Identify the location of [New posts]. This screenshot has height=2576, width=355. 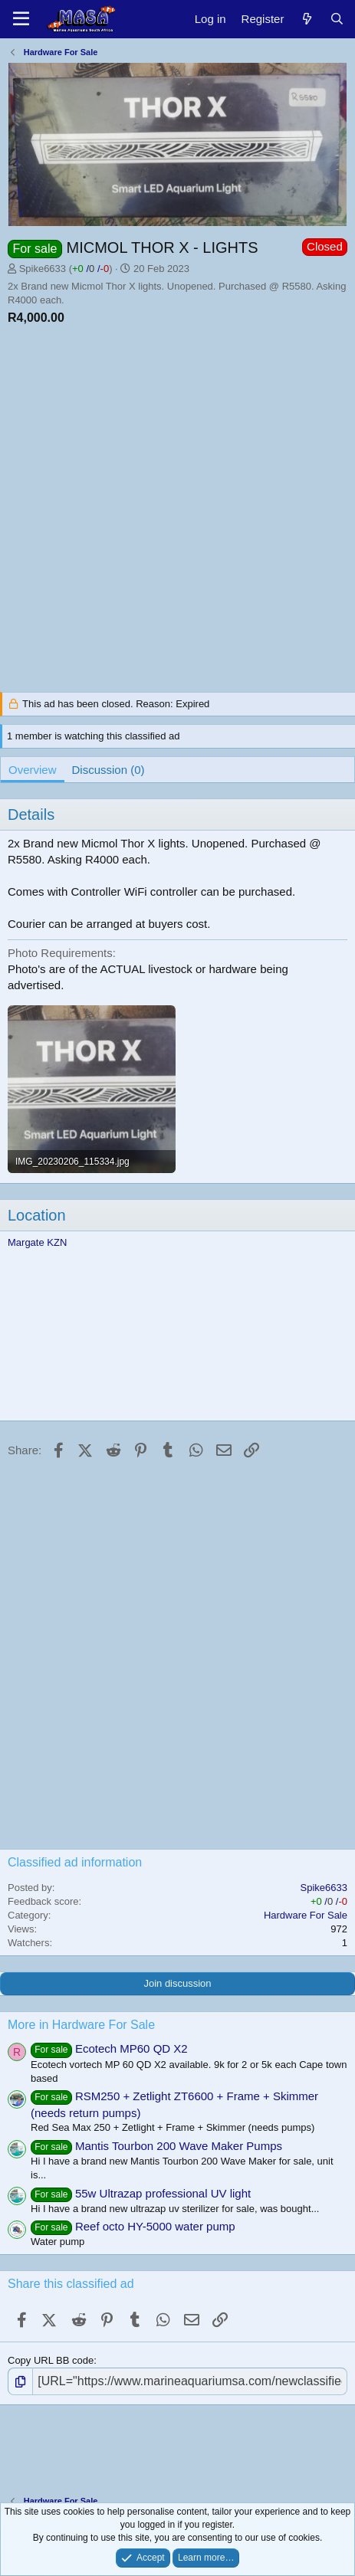
(306, 19).